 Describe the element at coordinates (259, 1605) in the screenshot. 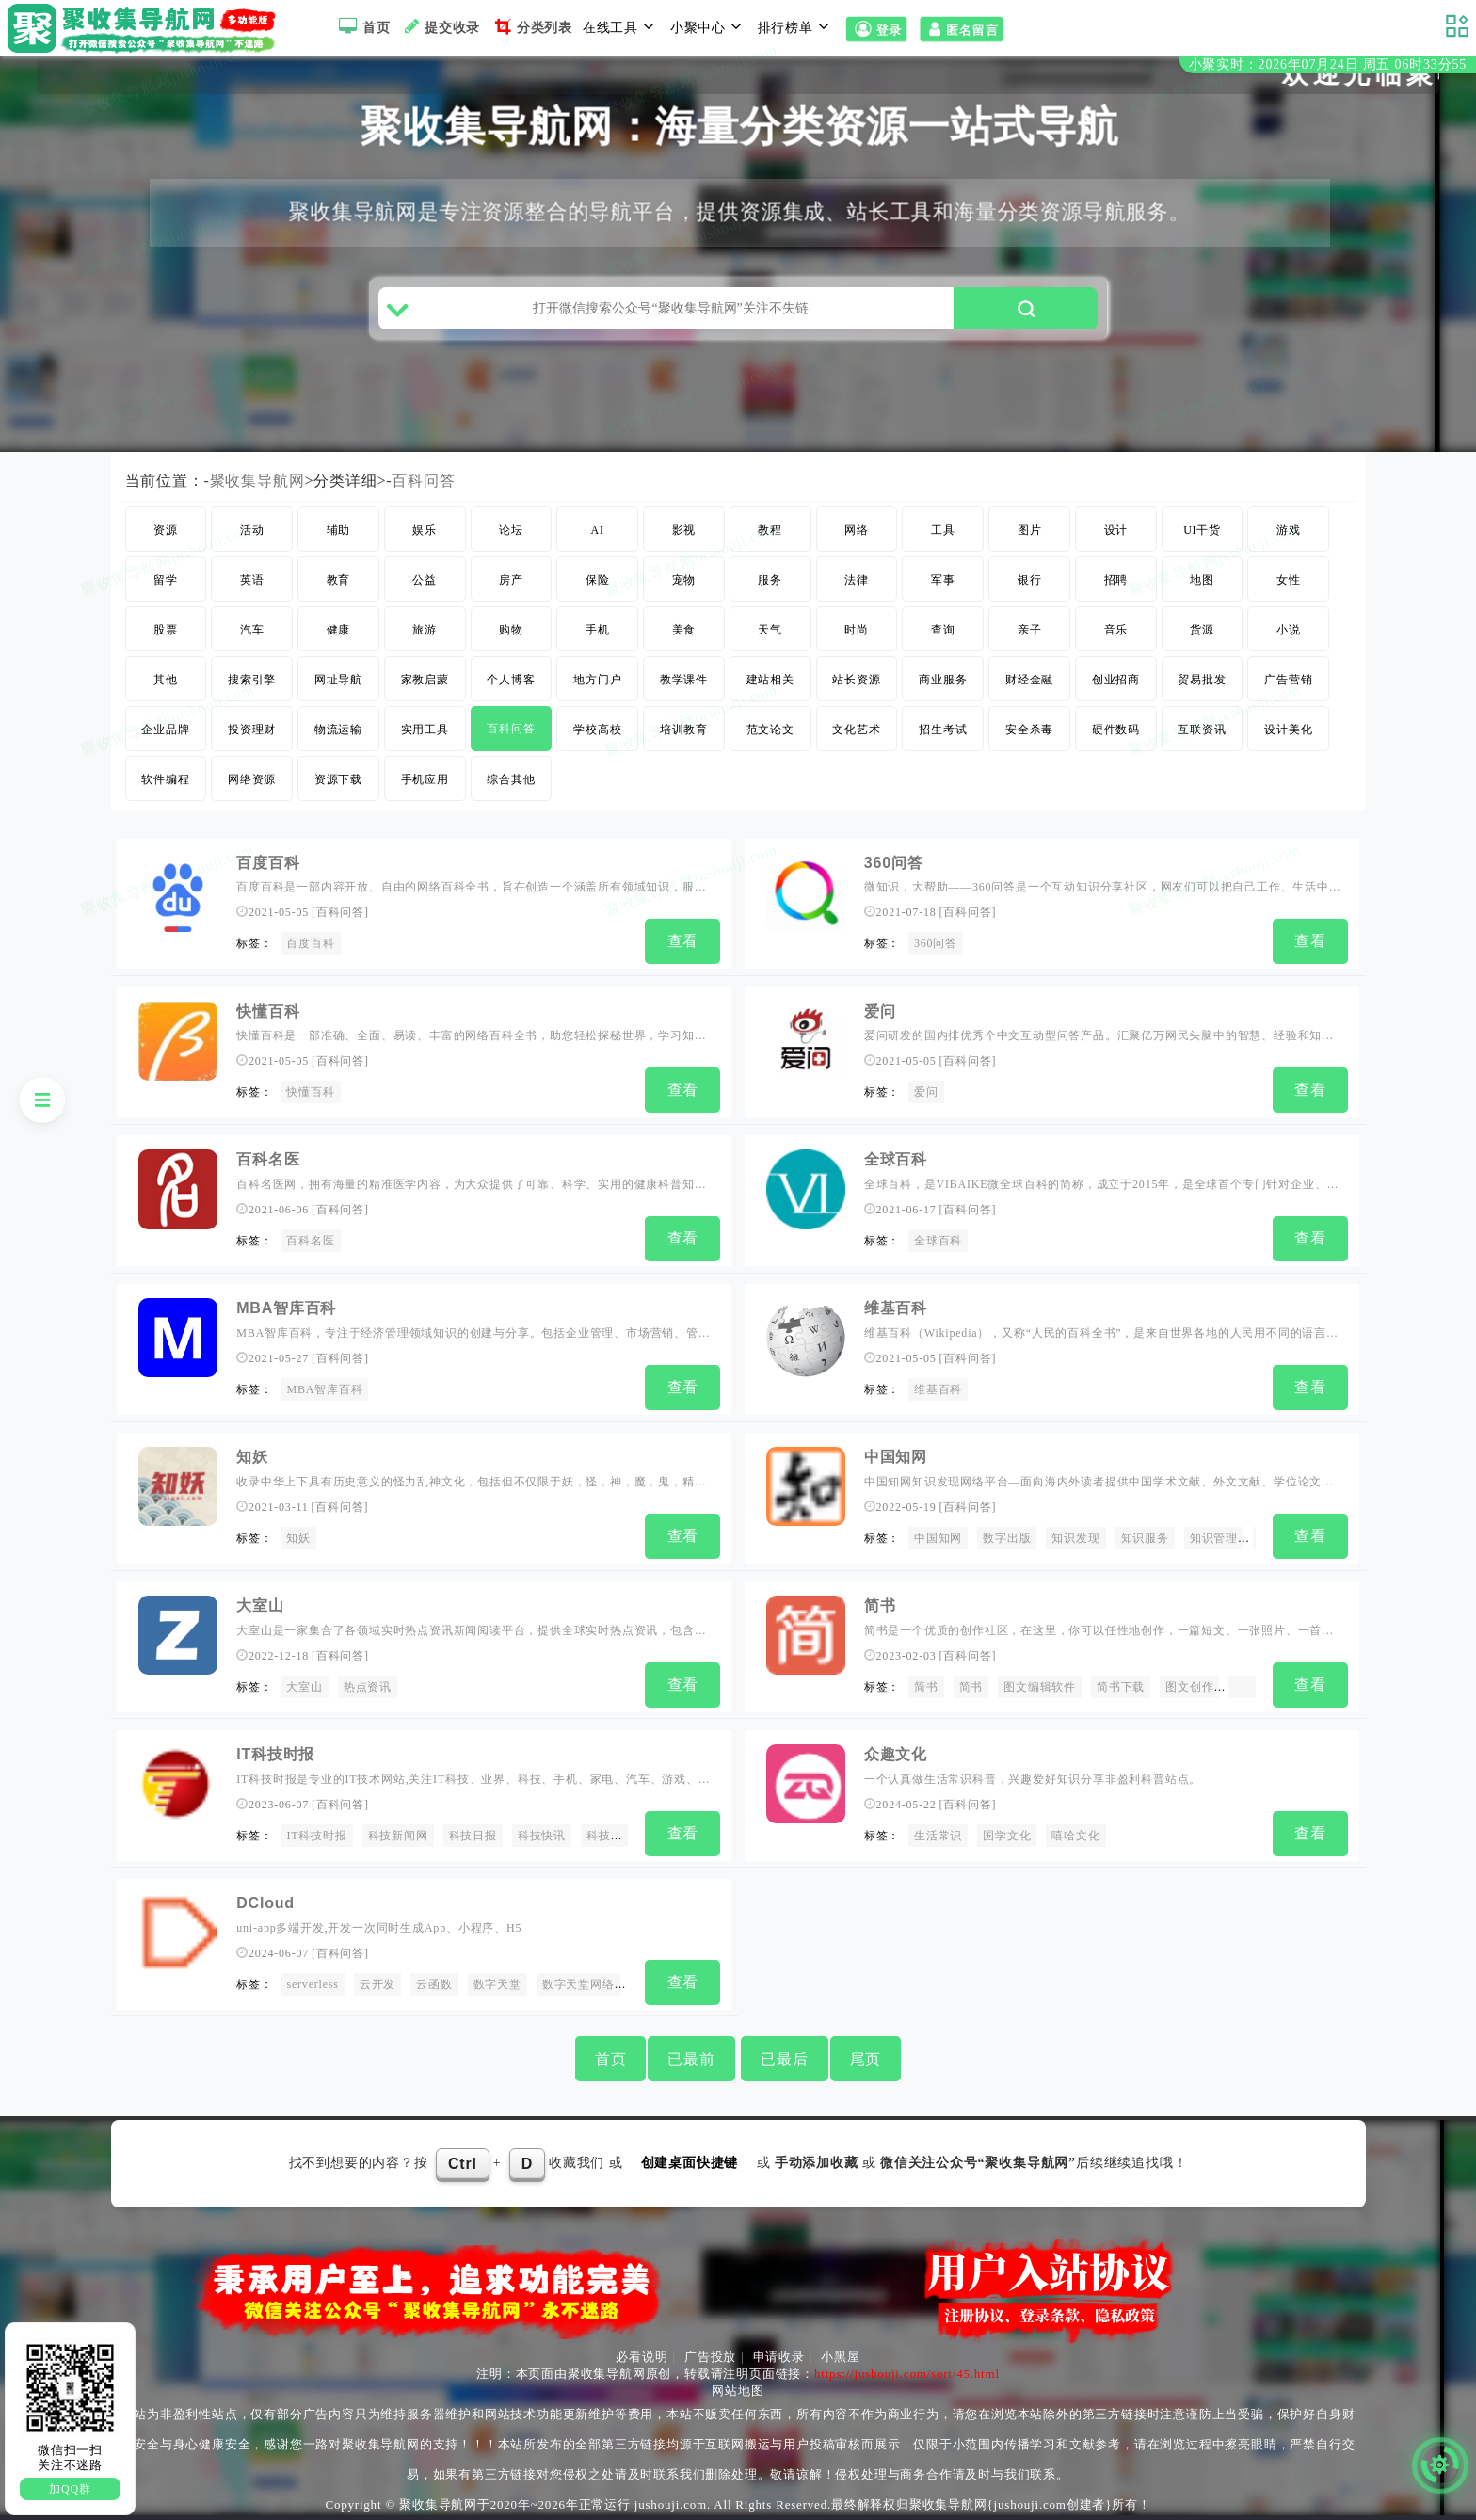

I see `大室山` at that location.